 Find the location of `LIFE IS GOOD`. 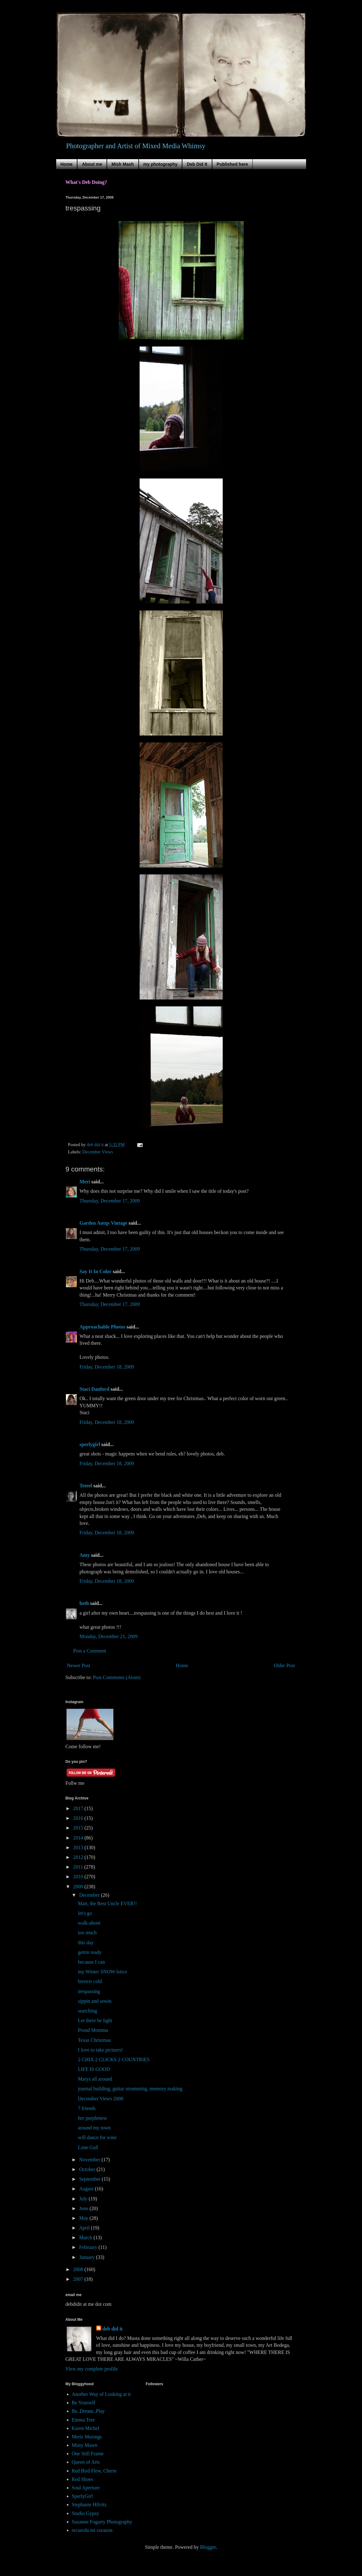

LIFE IS GOOD is located at coordinates (94, 2069).